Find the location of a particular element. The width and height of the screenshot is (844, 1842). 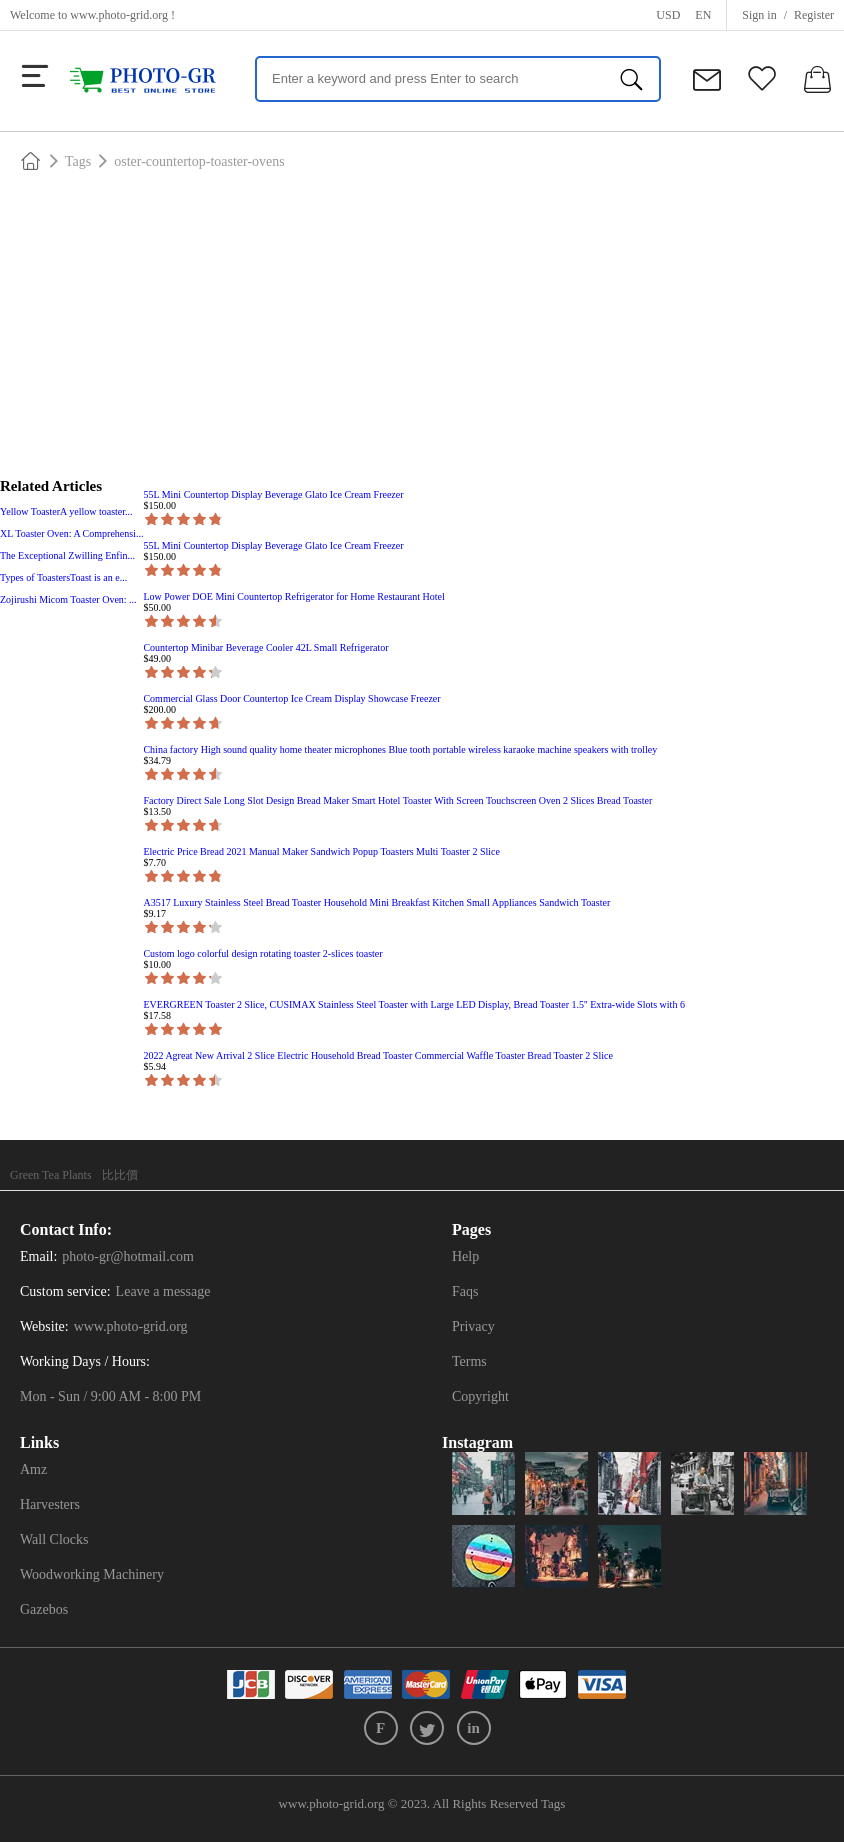

The Exceptional Zwilling Enfin... is located at coordinates (67, 555).